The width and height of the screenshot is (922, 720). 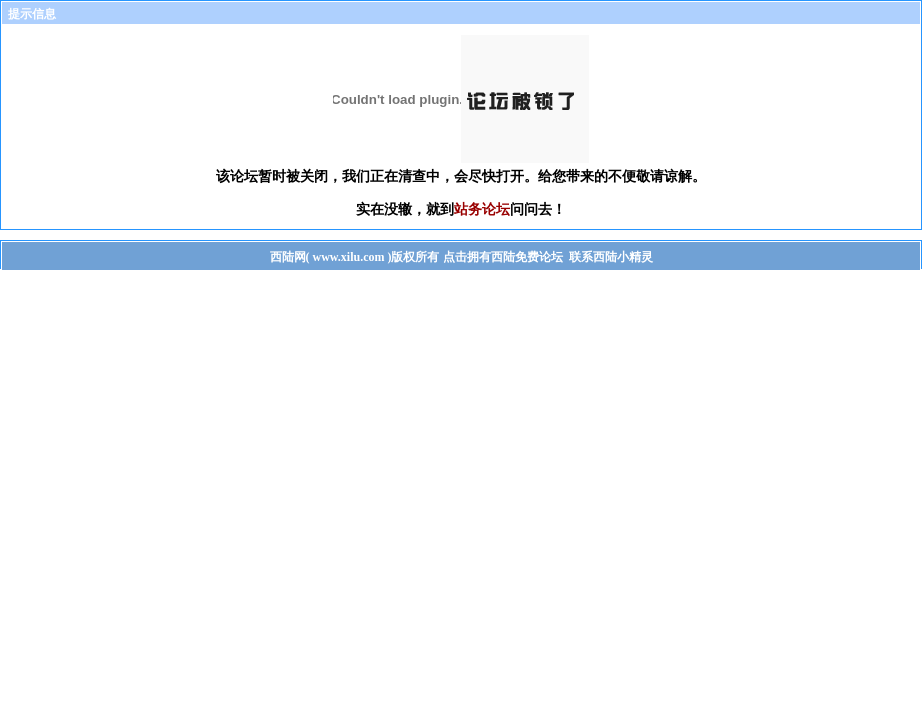 I want to click on 西陆网, so click(x=288, y=257).